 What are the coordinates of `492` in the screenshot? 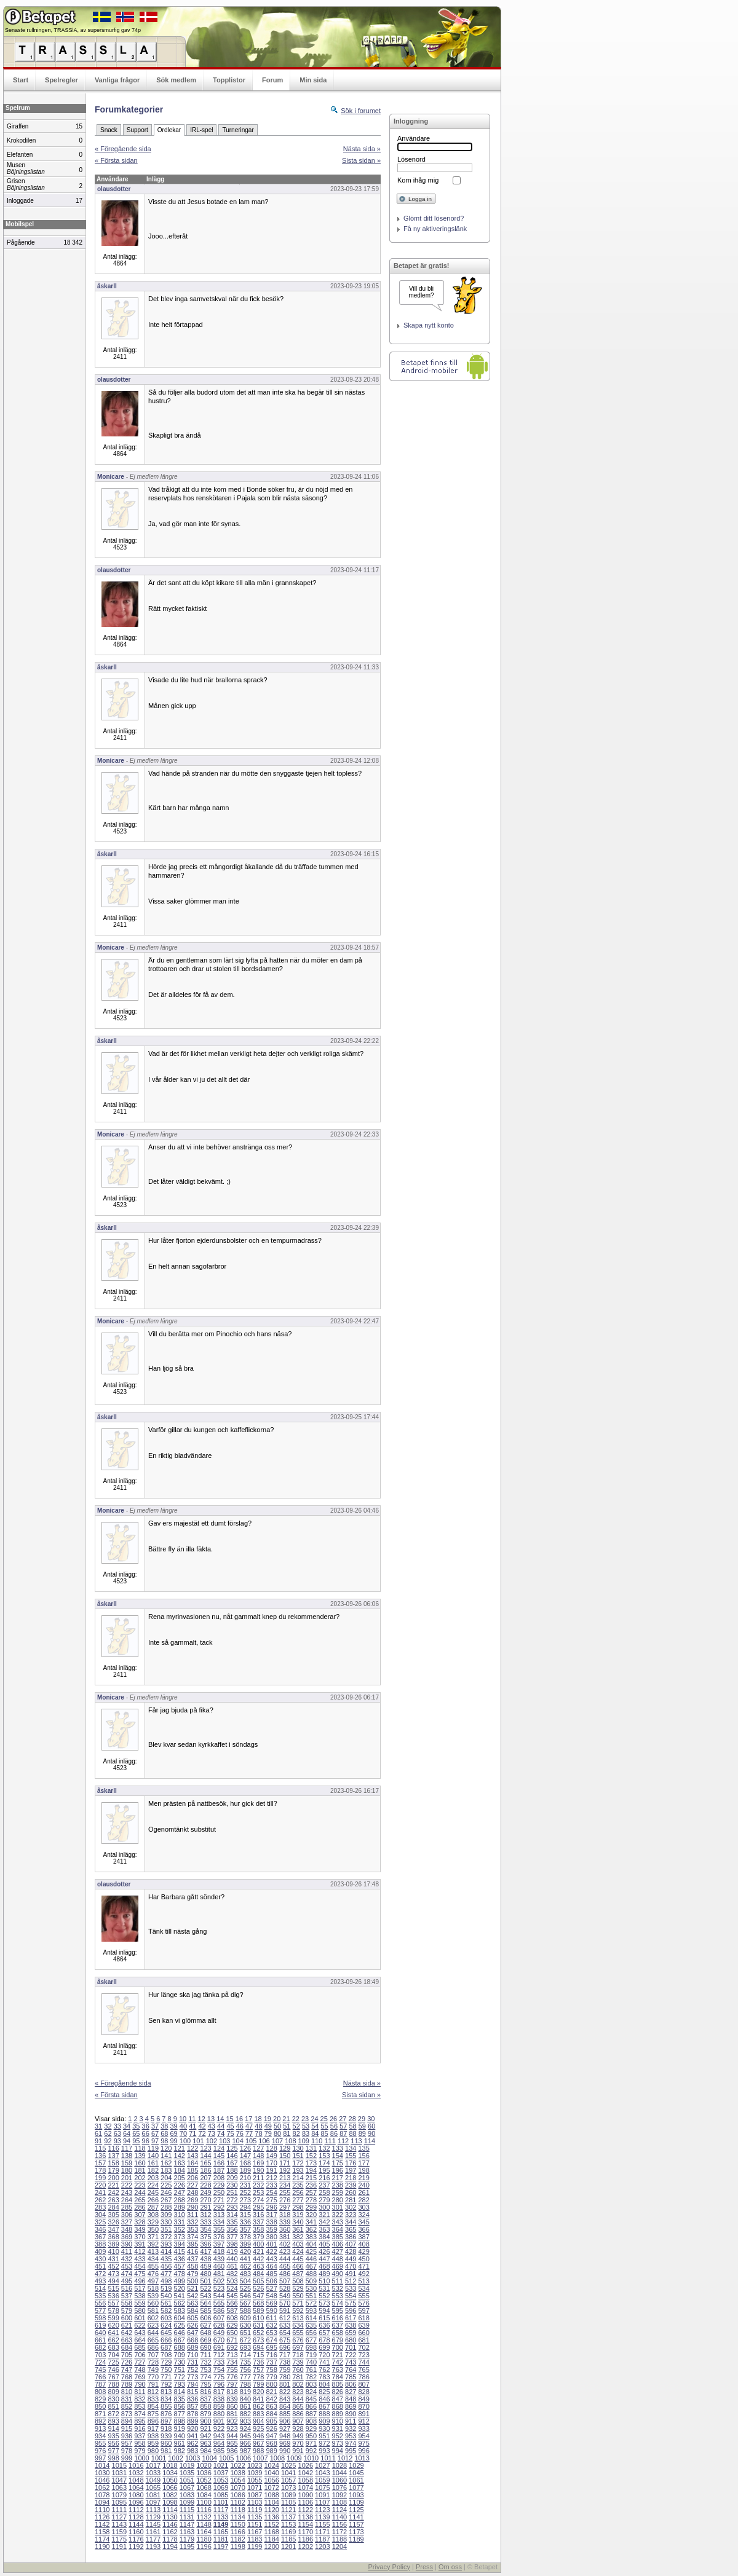 It's located at (363, 2273).